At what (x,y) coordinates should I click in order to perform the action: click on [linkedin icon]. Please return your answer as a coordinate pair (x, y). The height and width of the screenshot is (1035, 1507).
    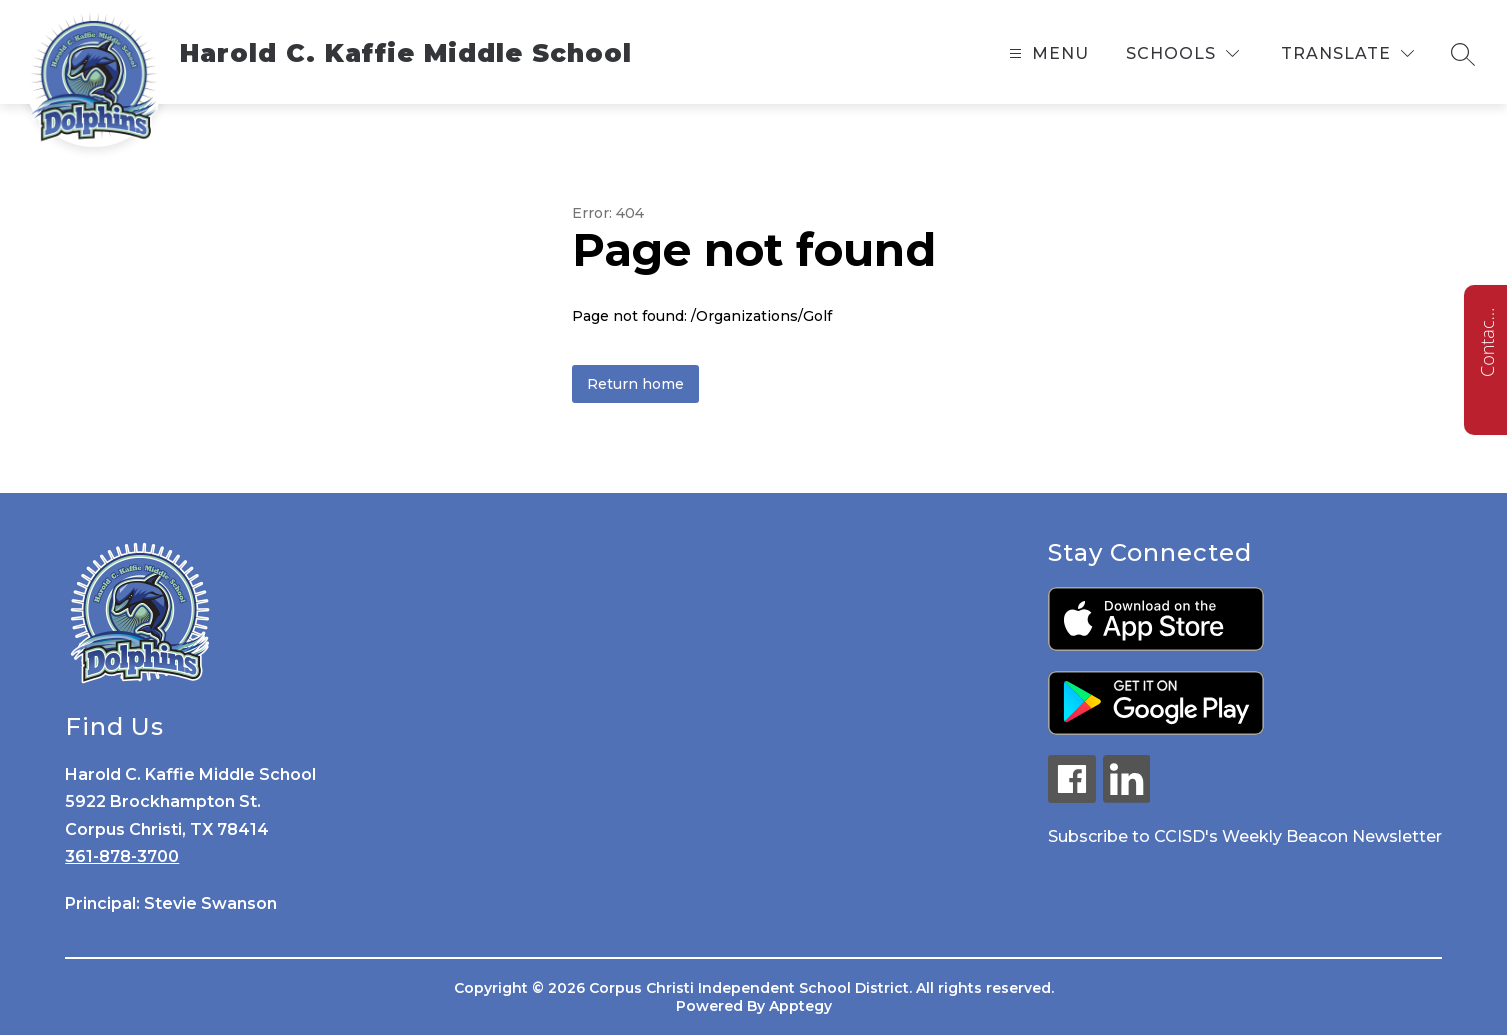
    Looking at the image, I should click on (1127, 797).